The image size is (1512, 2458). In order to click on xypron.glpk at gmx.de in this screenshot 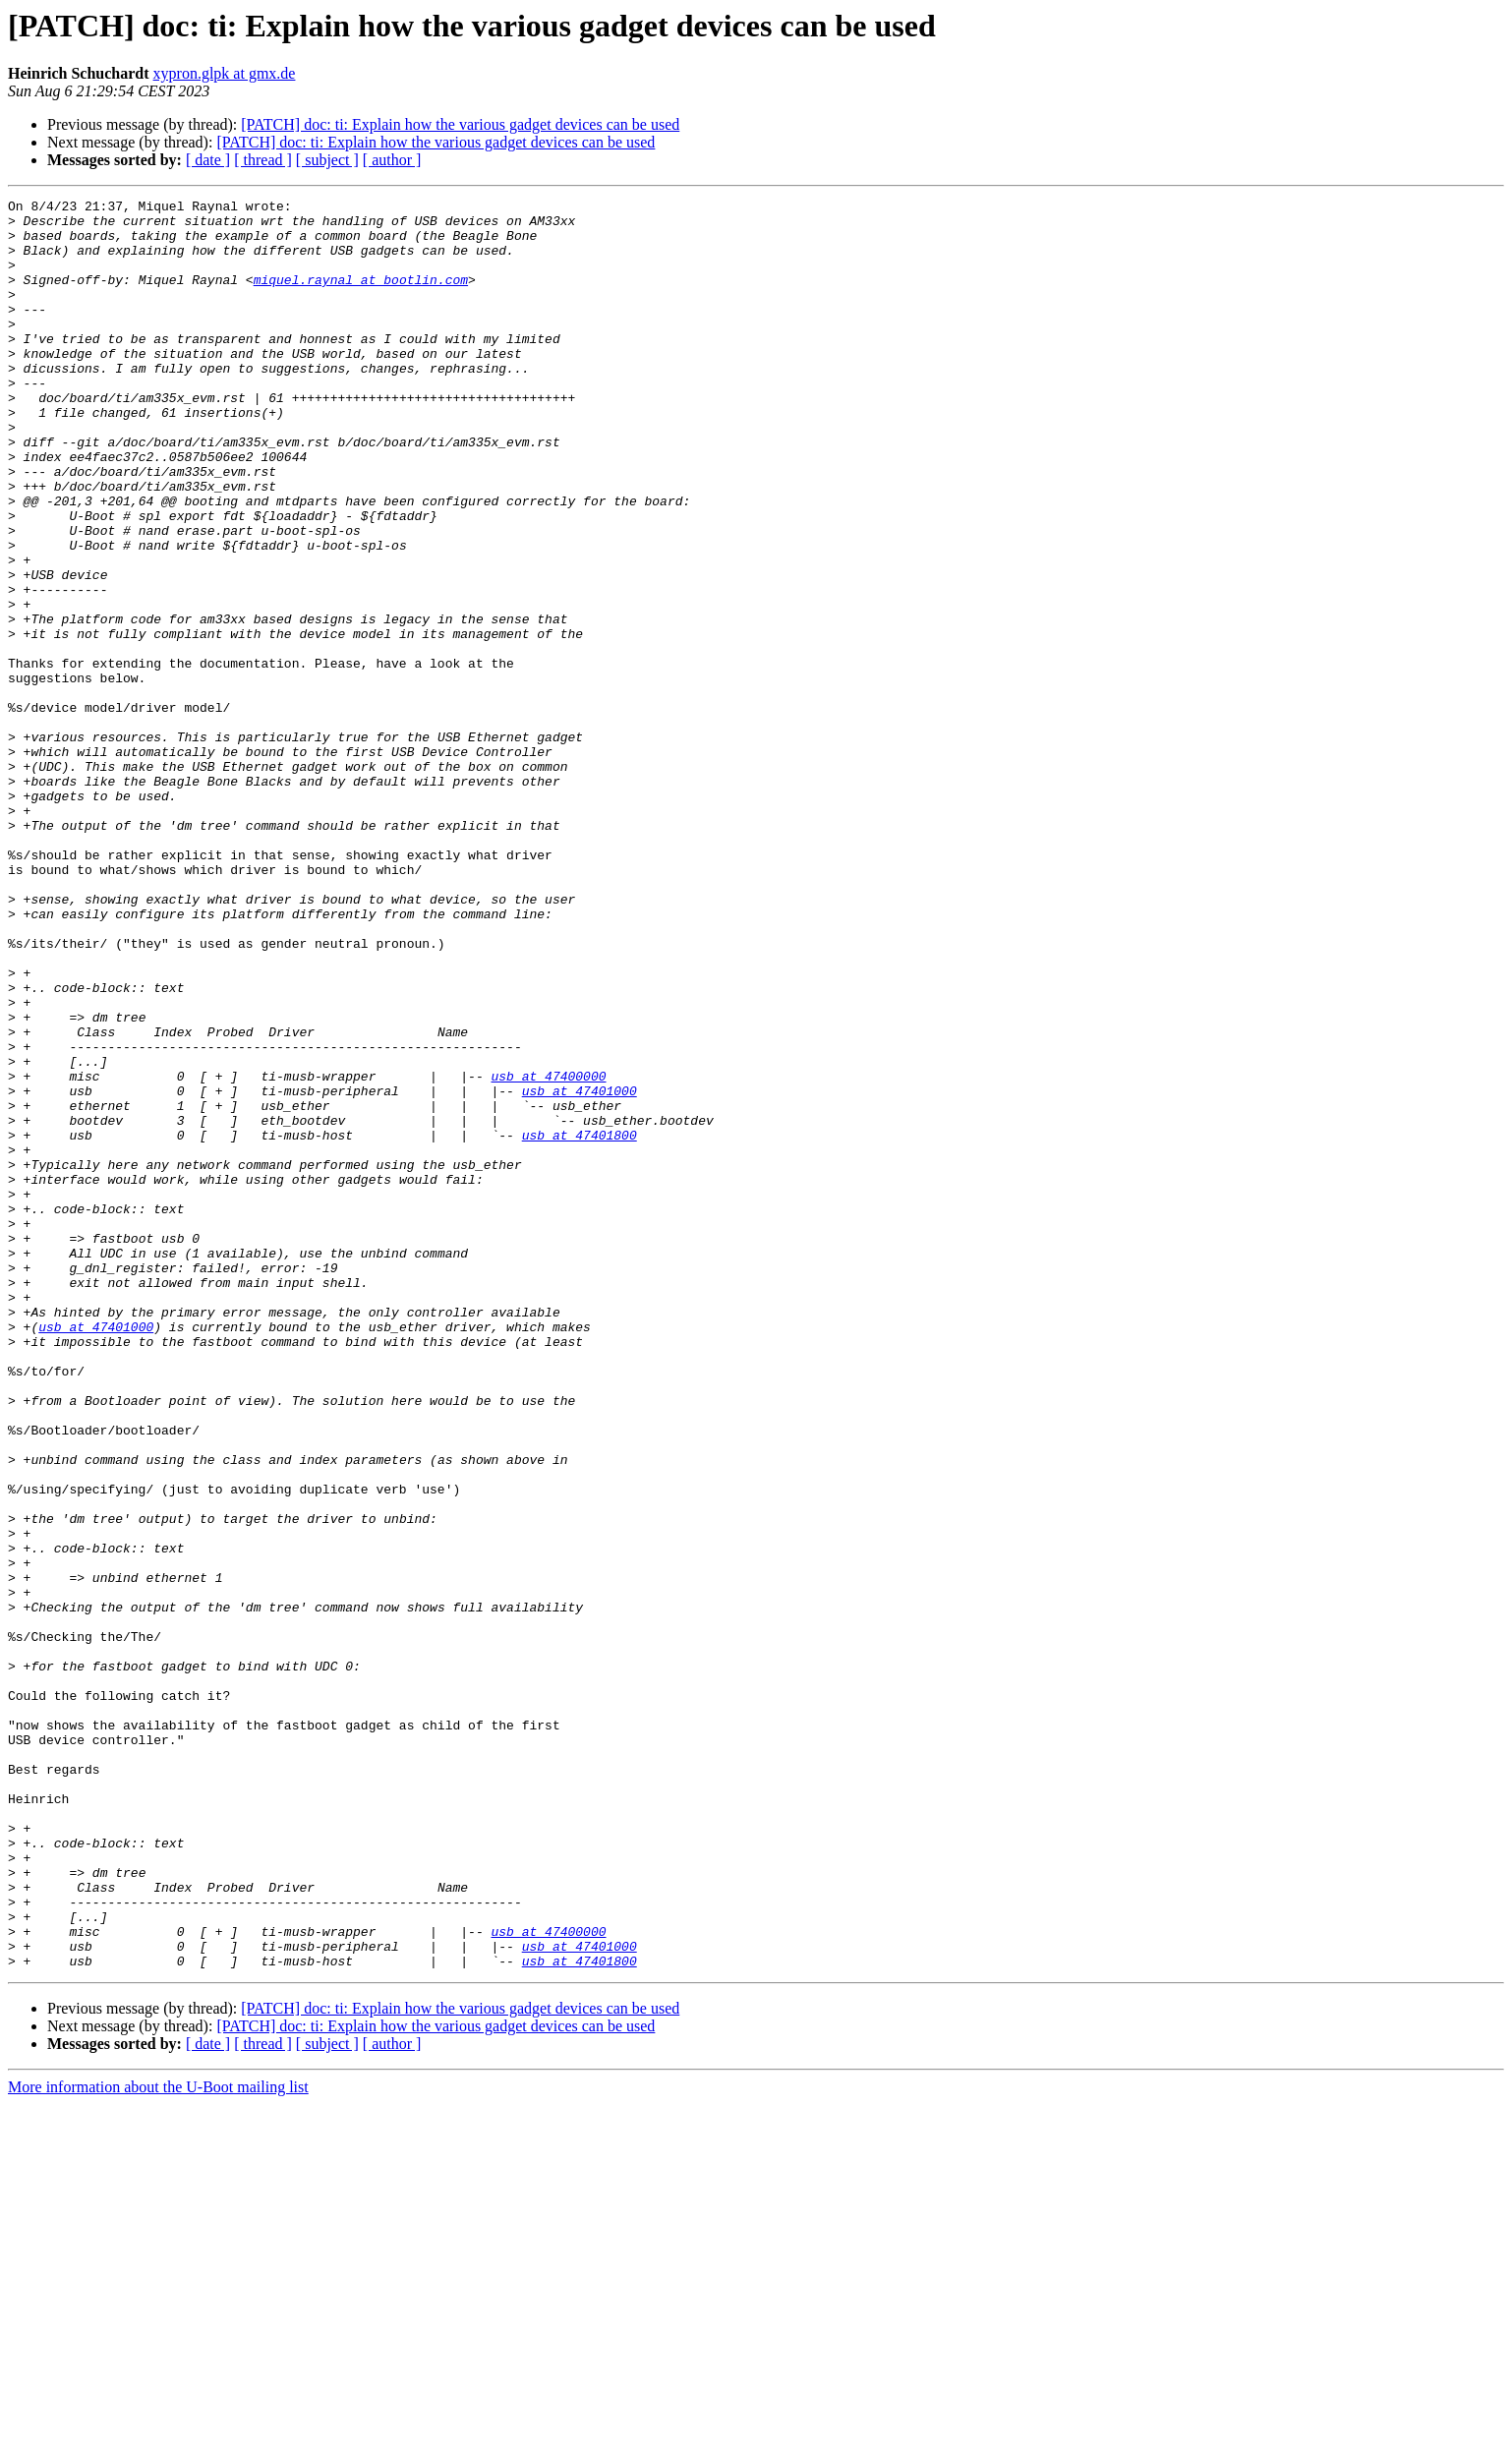, I will do `click(224, 73)`.